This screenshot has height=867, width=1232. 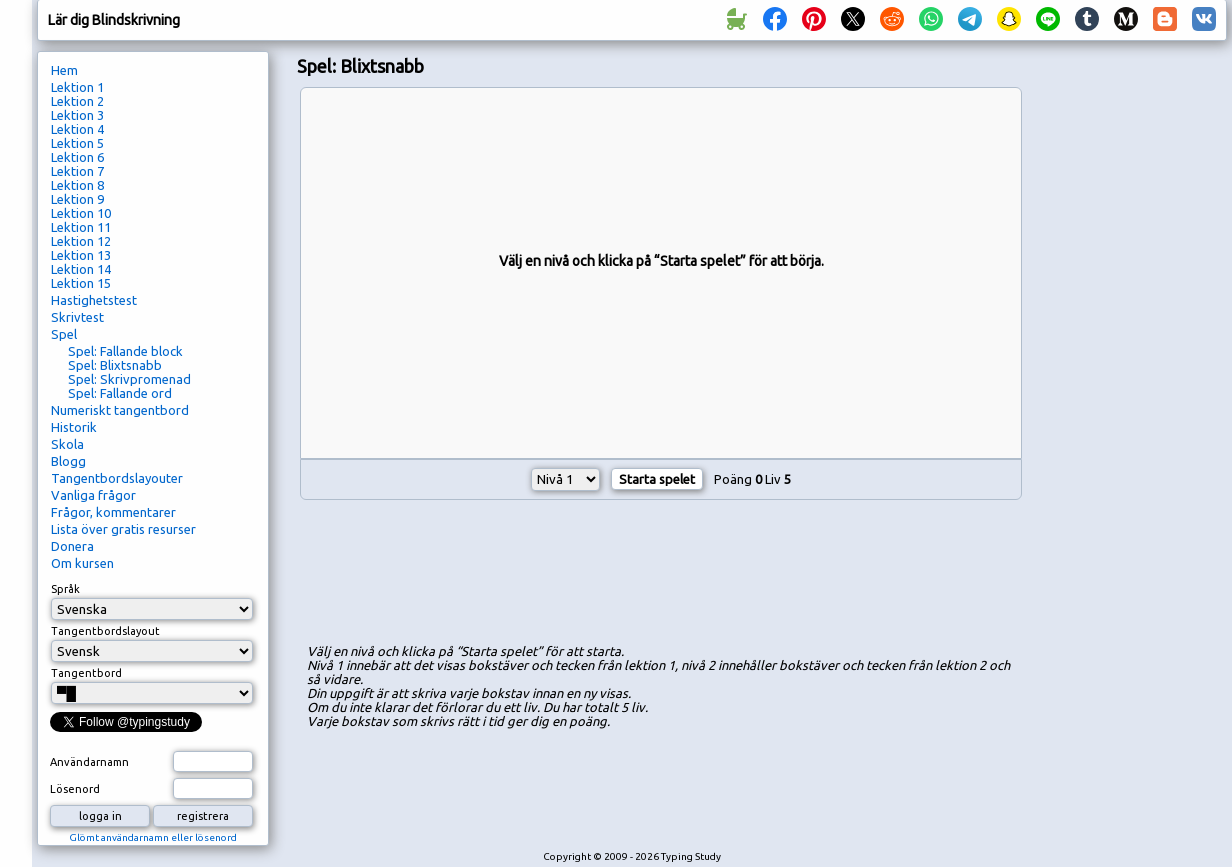 I want to click on Tangentbordslayouter, so click(x=117, y=478).